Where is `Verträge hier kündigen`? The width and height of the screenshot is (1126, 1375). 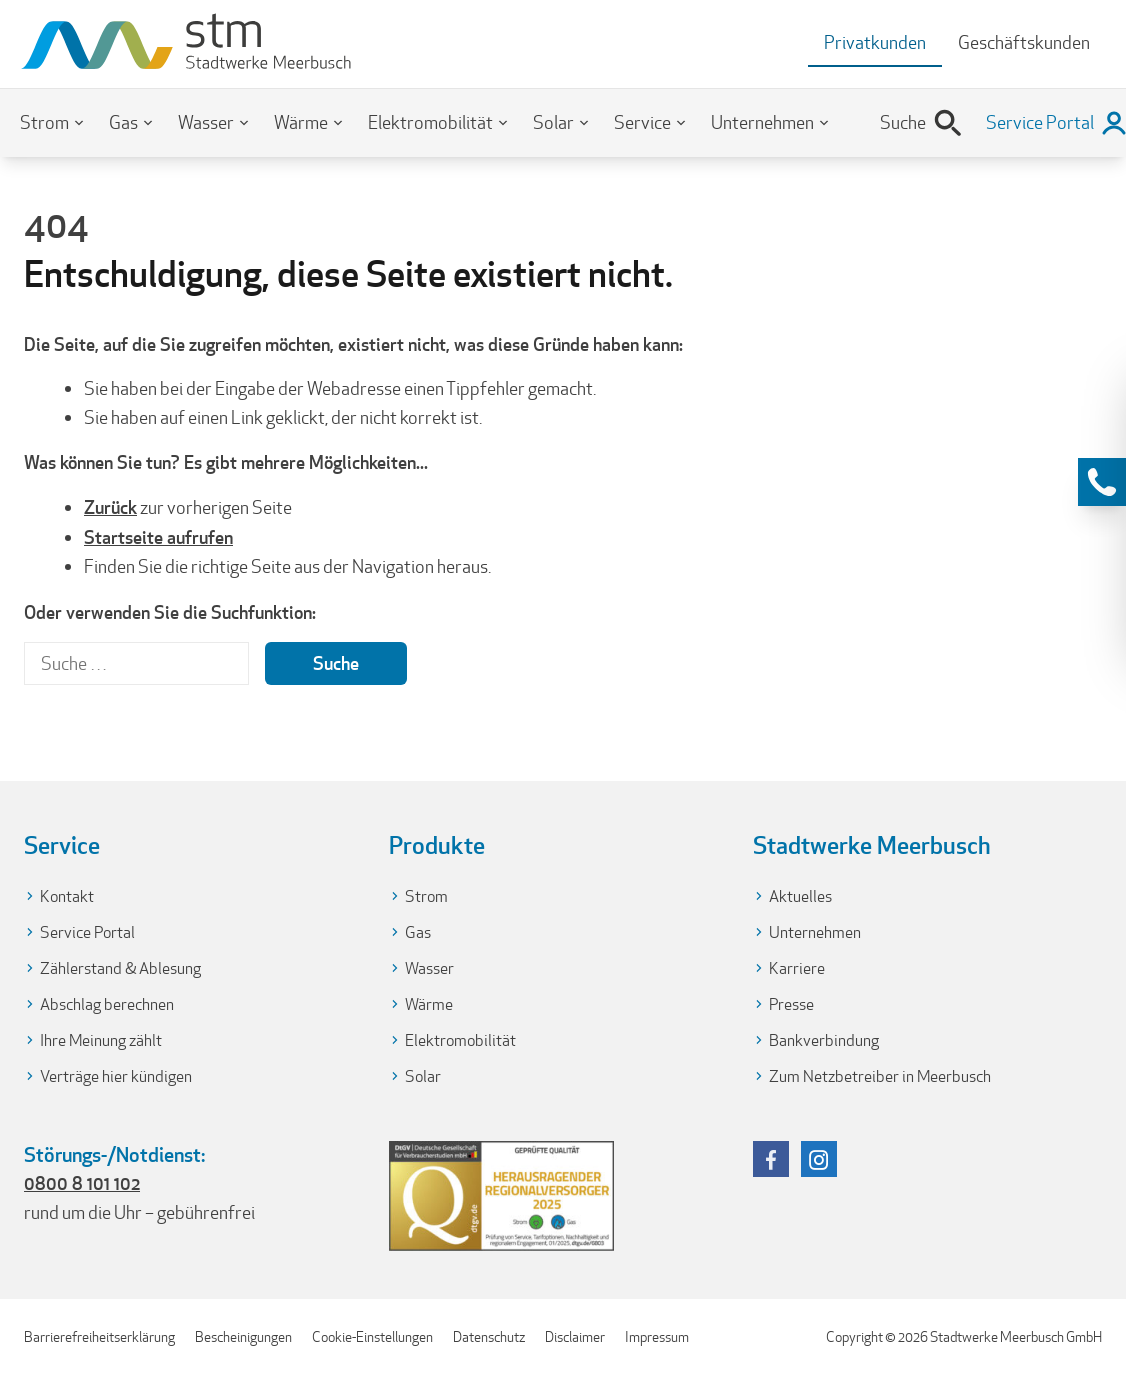 Verträge hier kündigen is located at coordinates (116, 1076).